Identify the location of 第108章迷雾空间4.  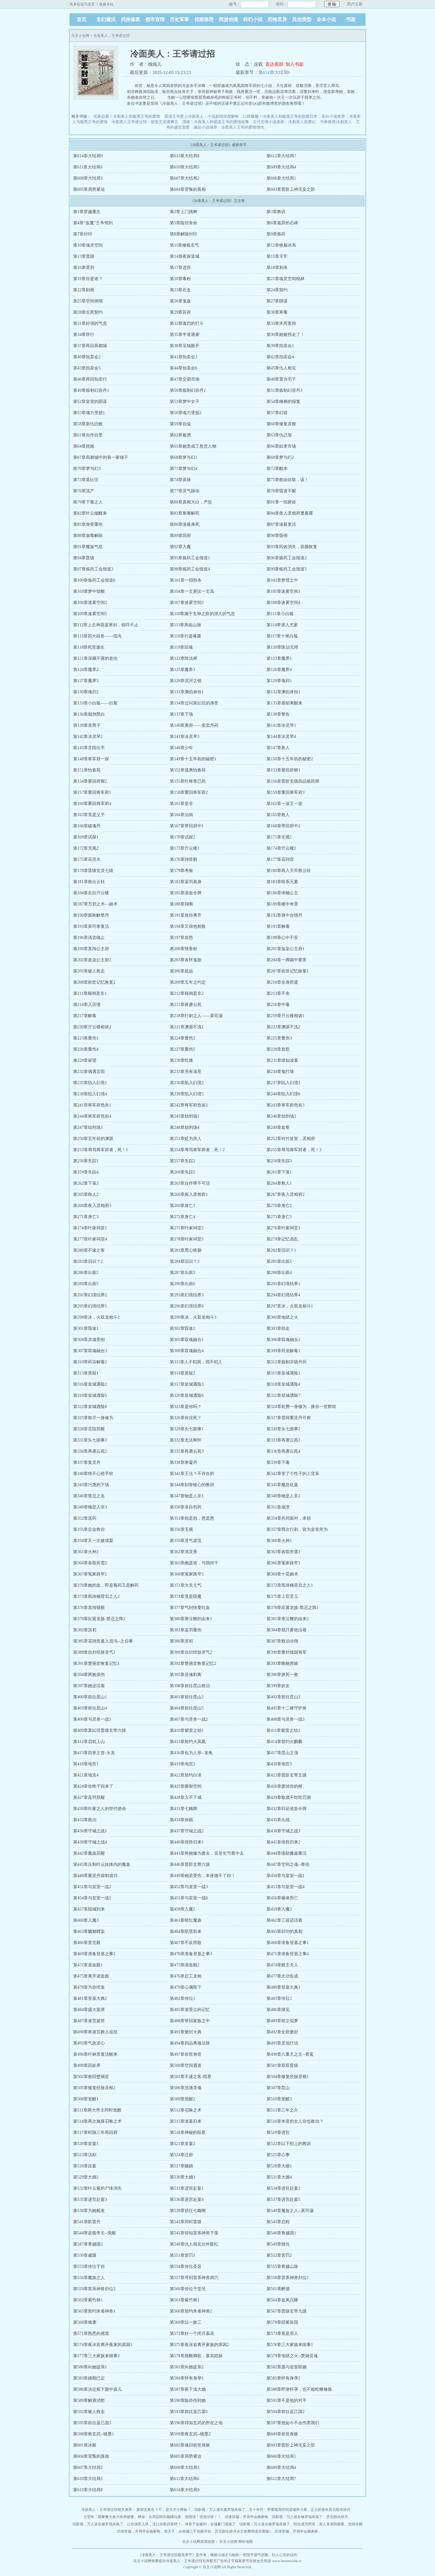
(283, 602).